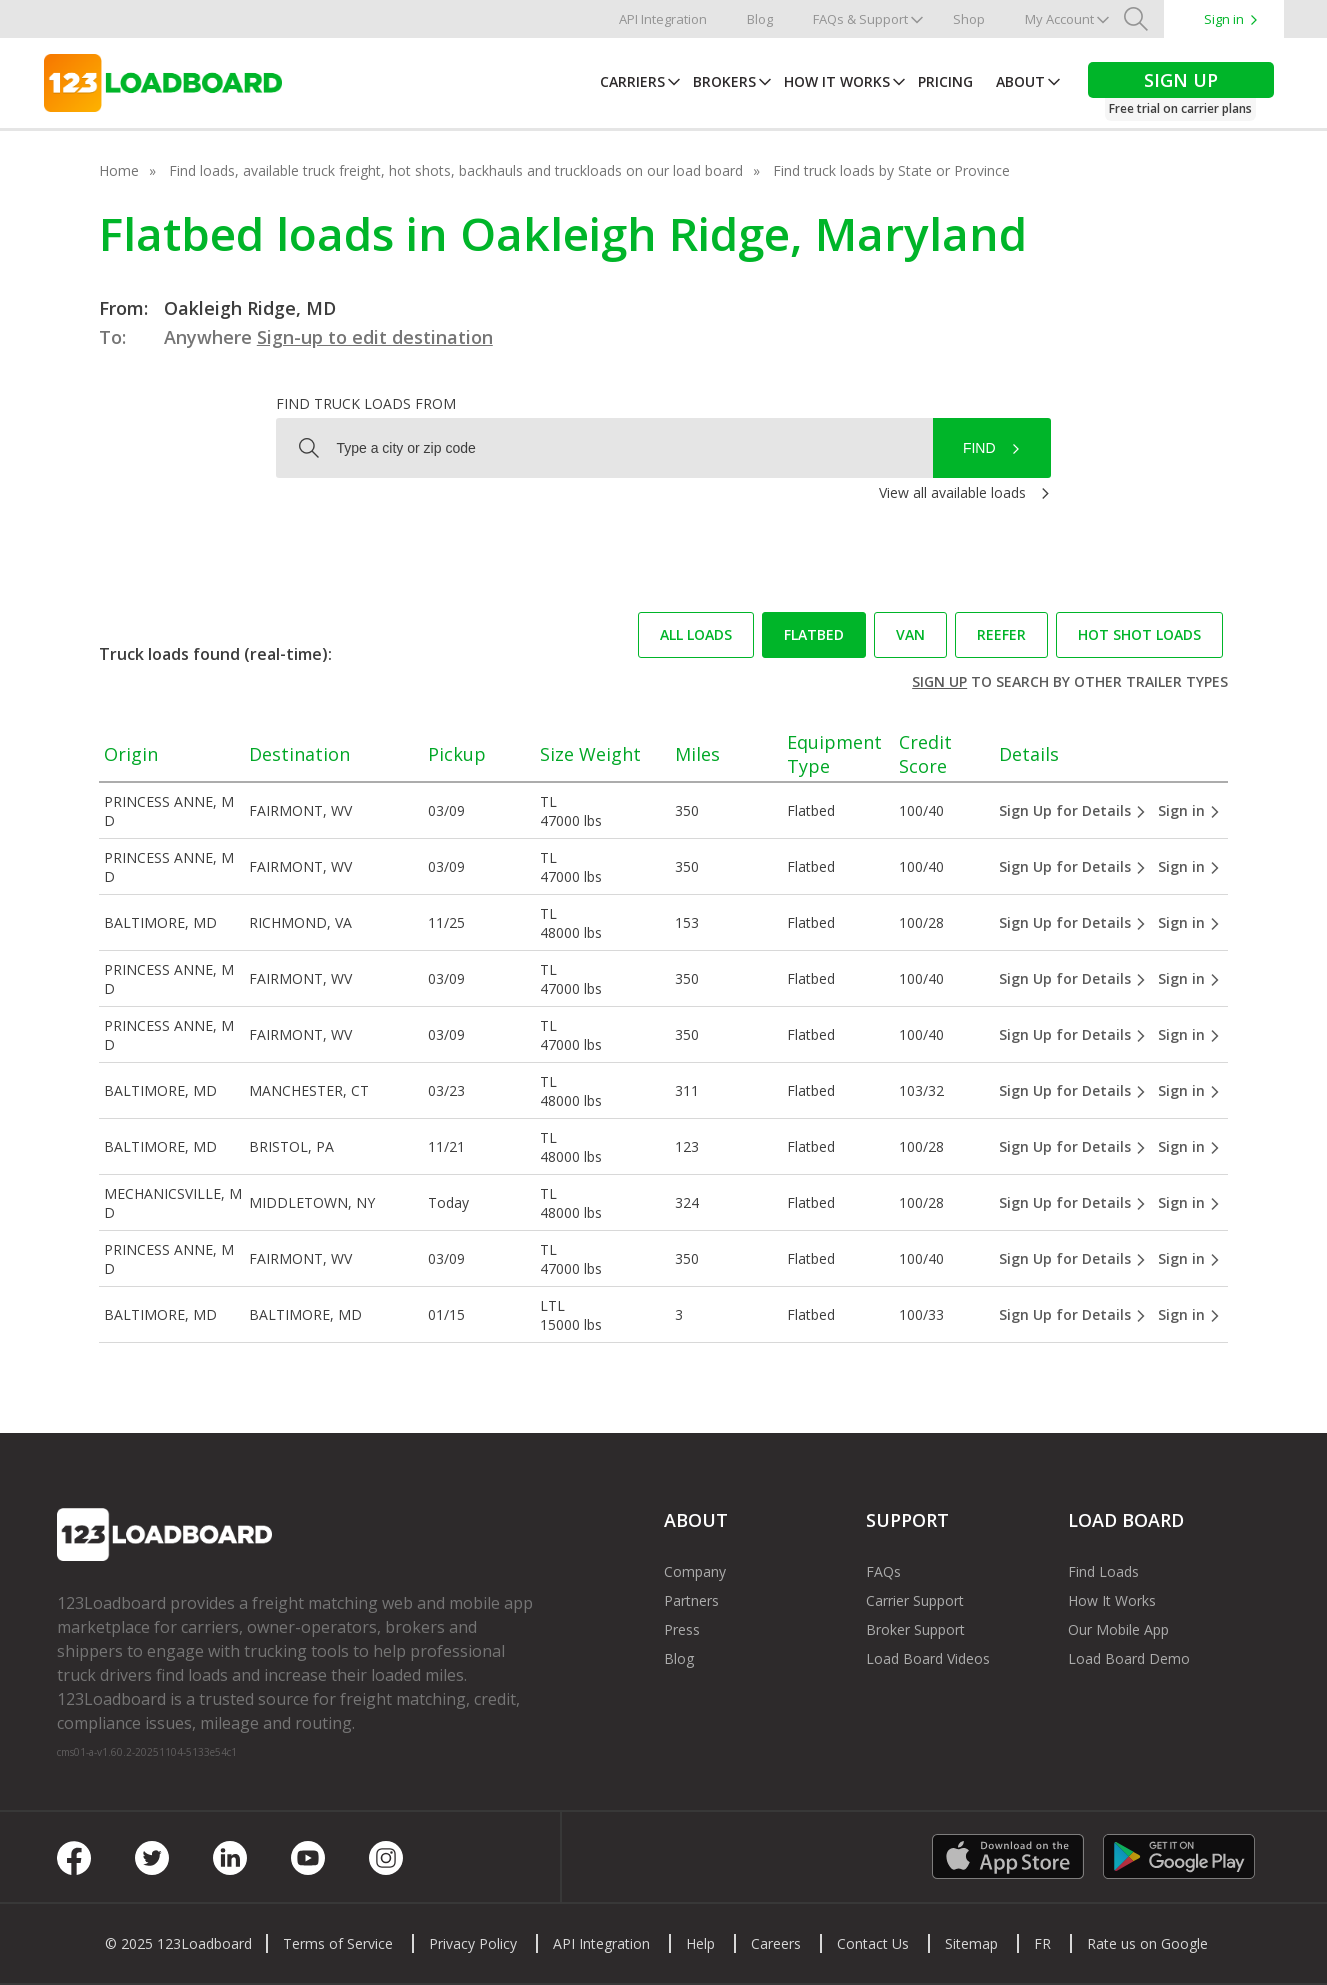 Image resolution: width=1327 pixels, height=1985 pixels. What do you see at coordinates (1042, 1943) in the screenshot?
I see `FR` at bounding box center [1042, 1943].